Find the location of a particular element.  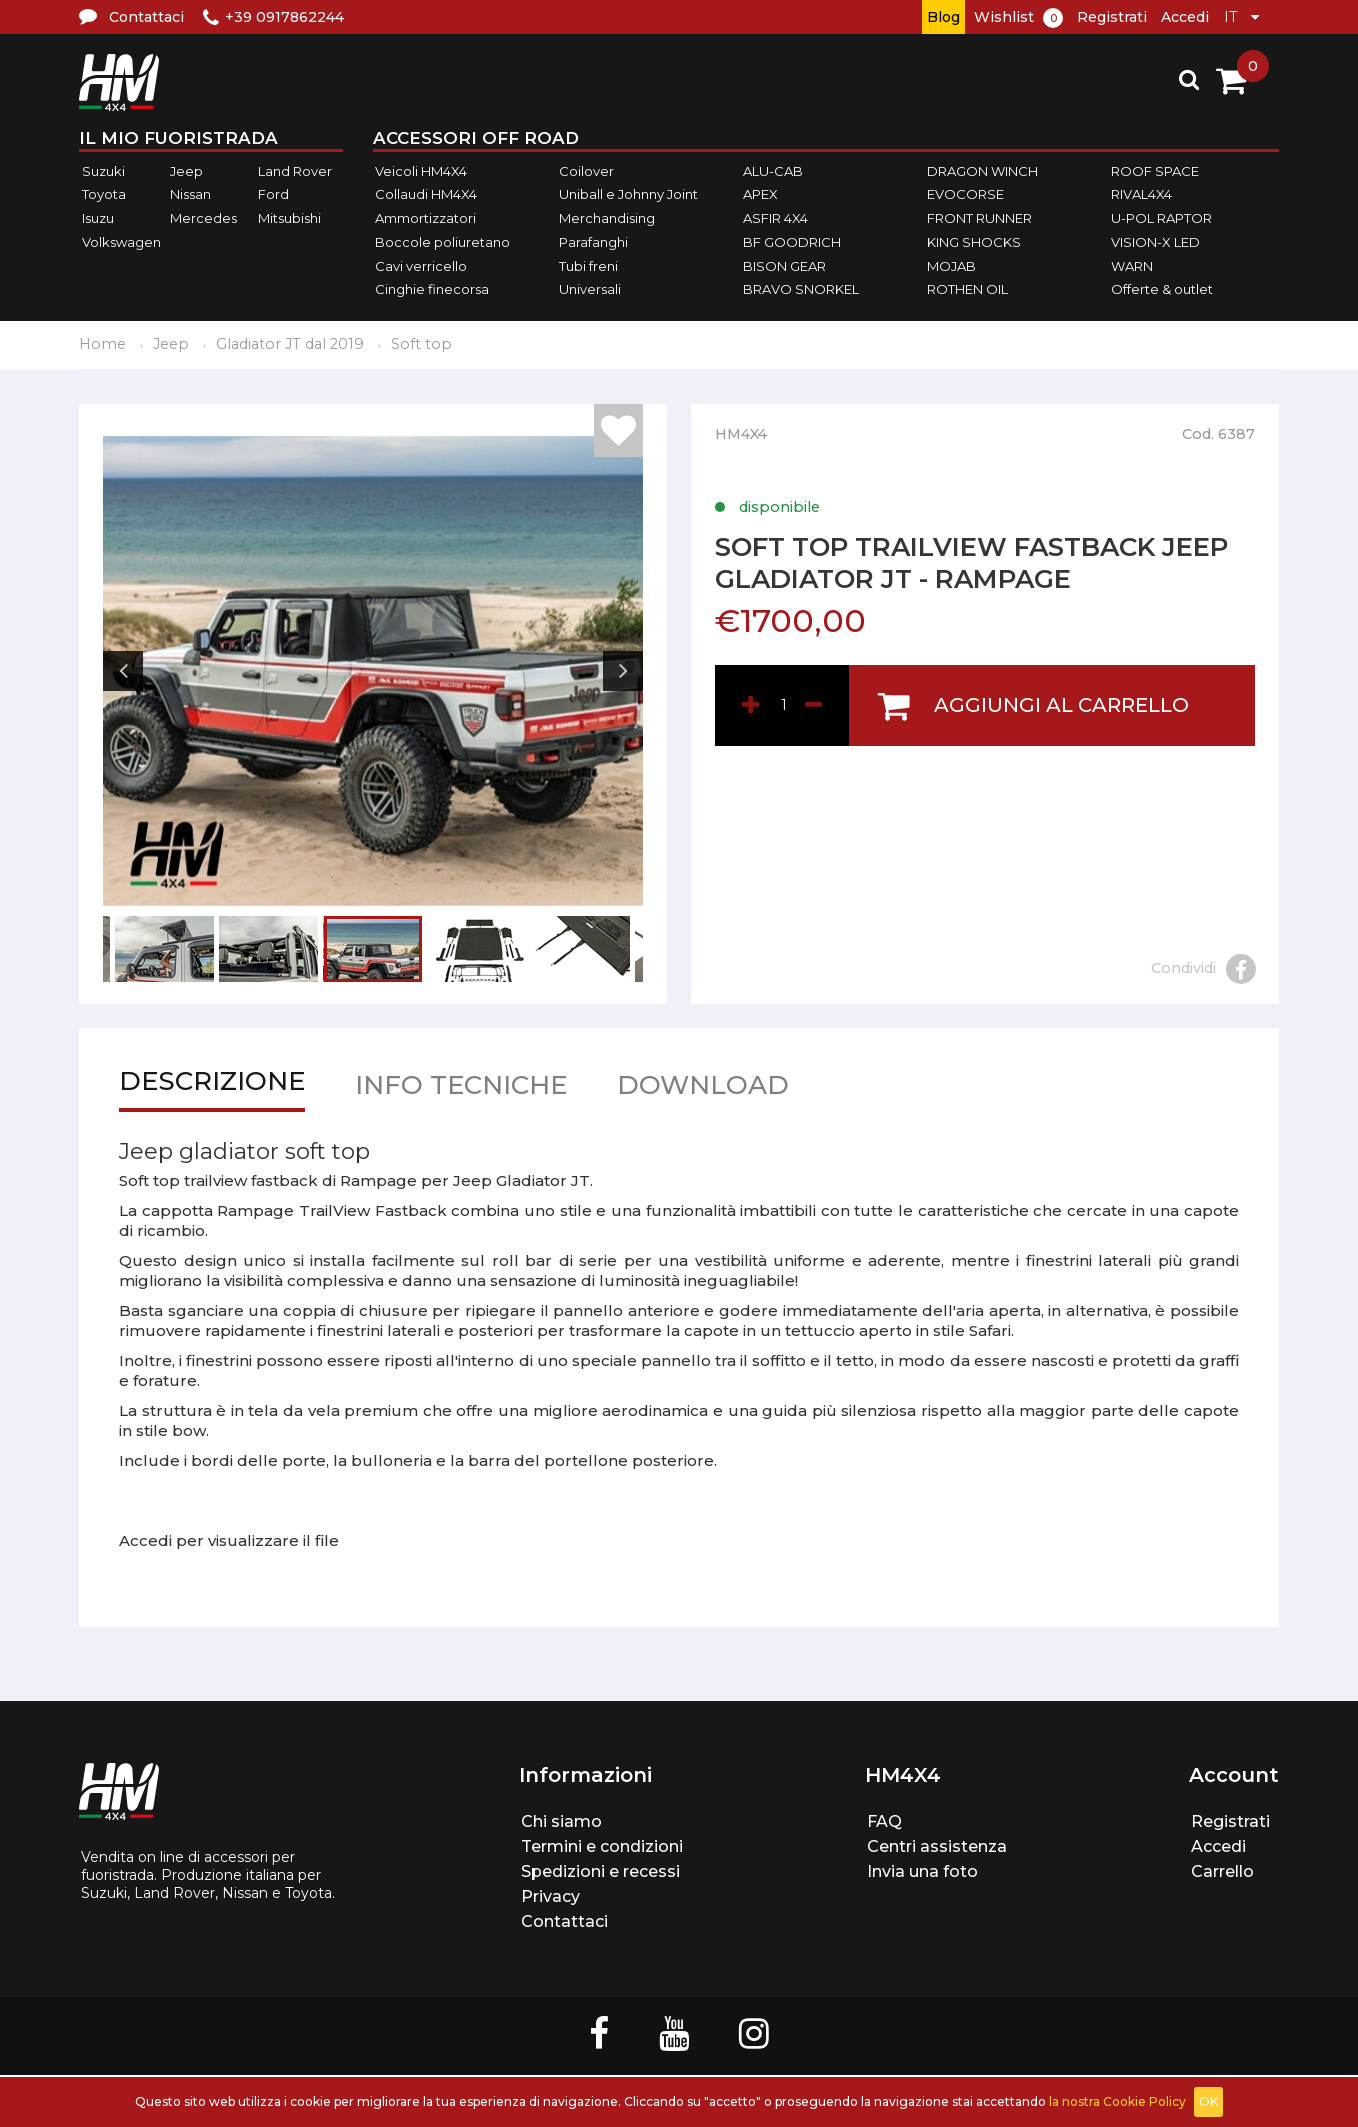

OK is located at coordinates (1208, 2101).